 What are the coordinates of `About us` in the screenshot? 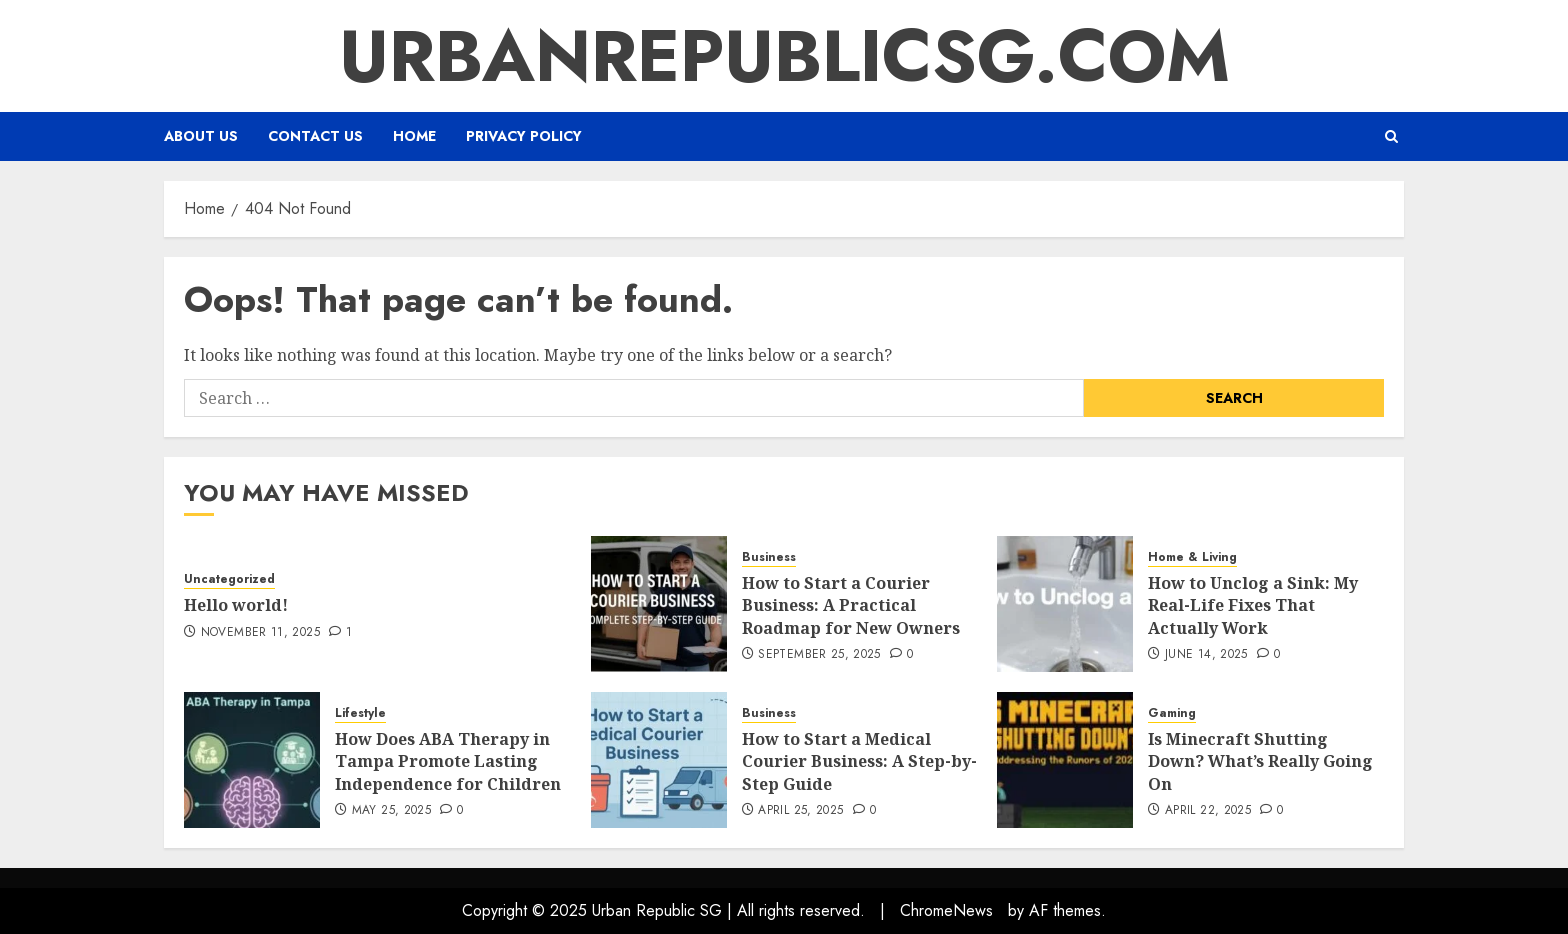 It's located at (201, 136).